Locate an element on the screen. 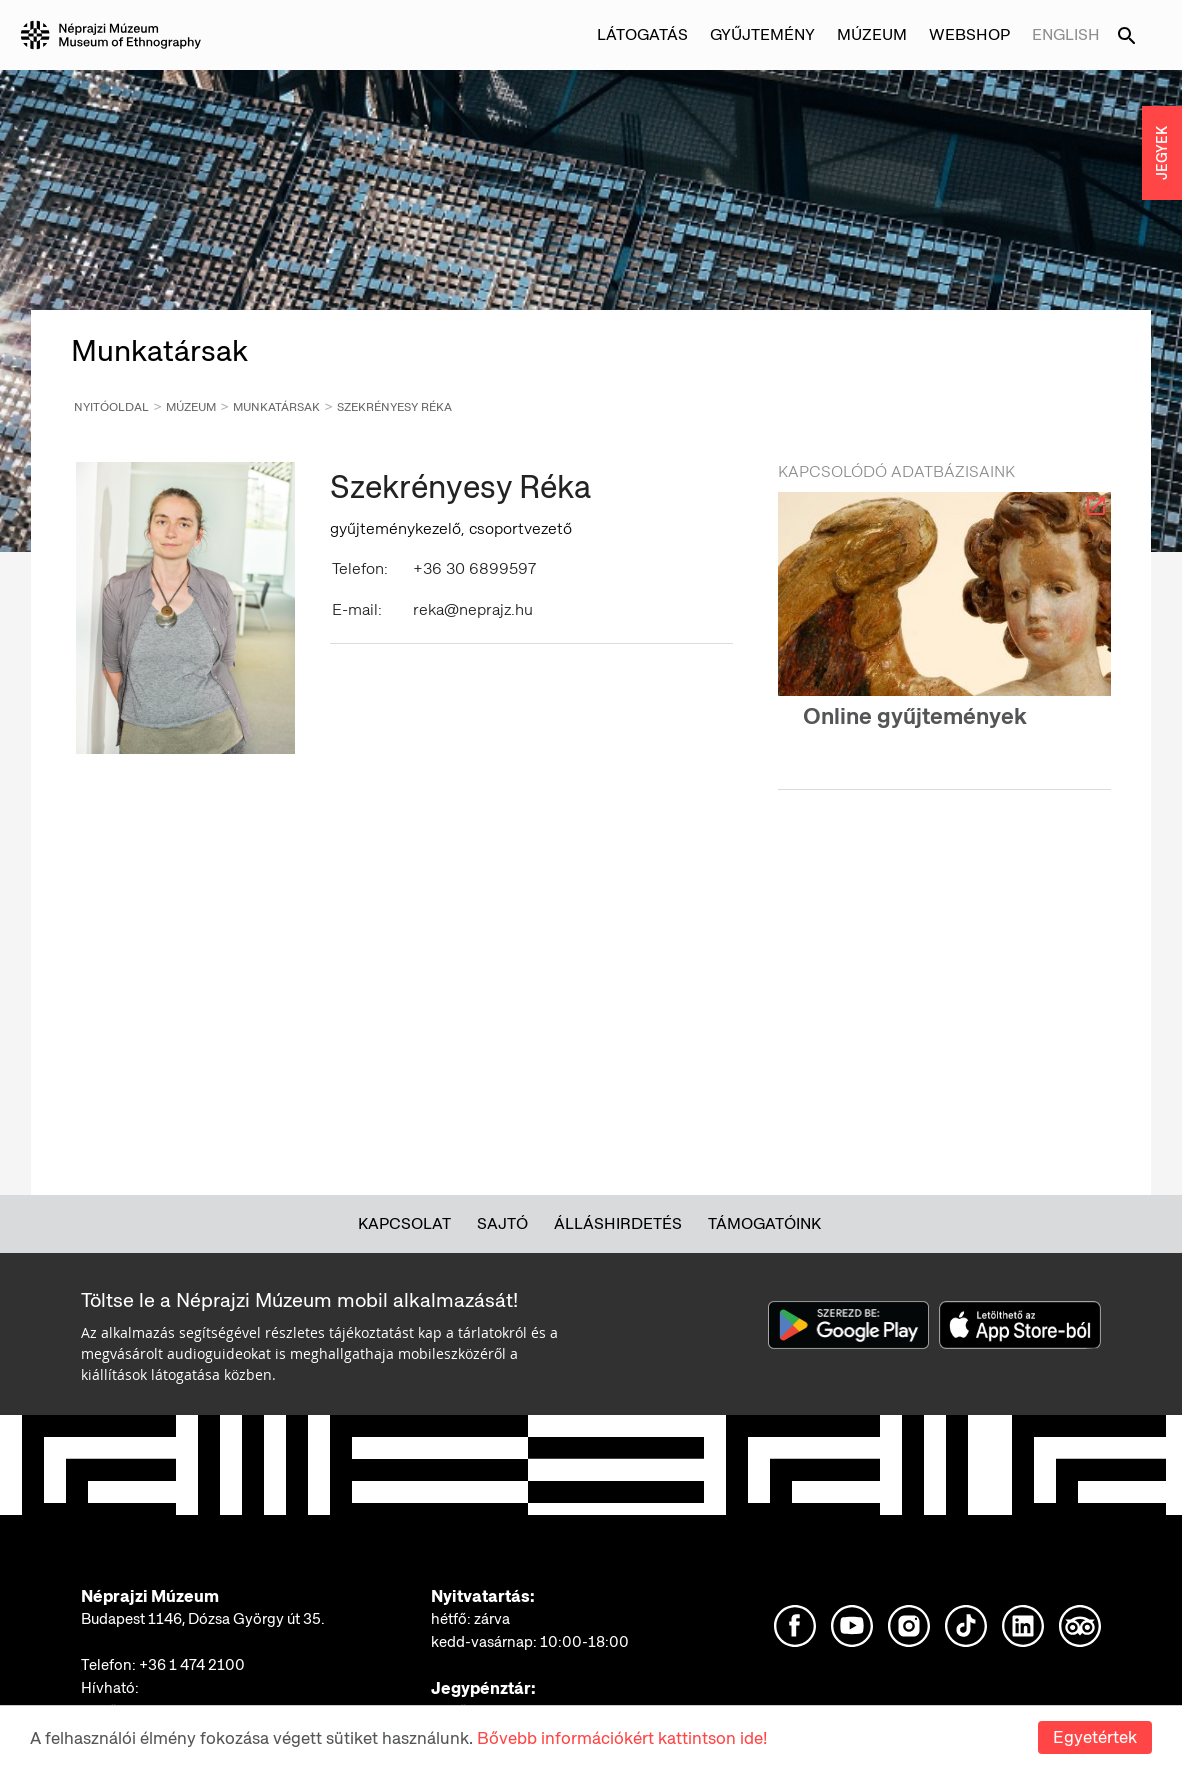 The height and width of the screenshot is (1769, 1182). Szekrényesy Réka is located at coordinates (394, 407).